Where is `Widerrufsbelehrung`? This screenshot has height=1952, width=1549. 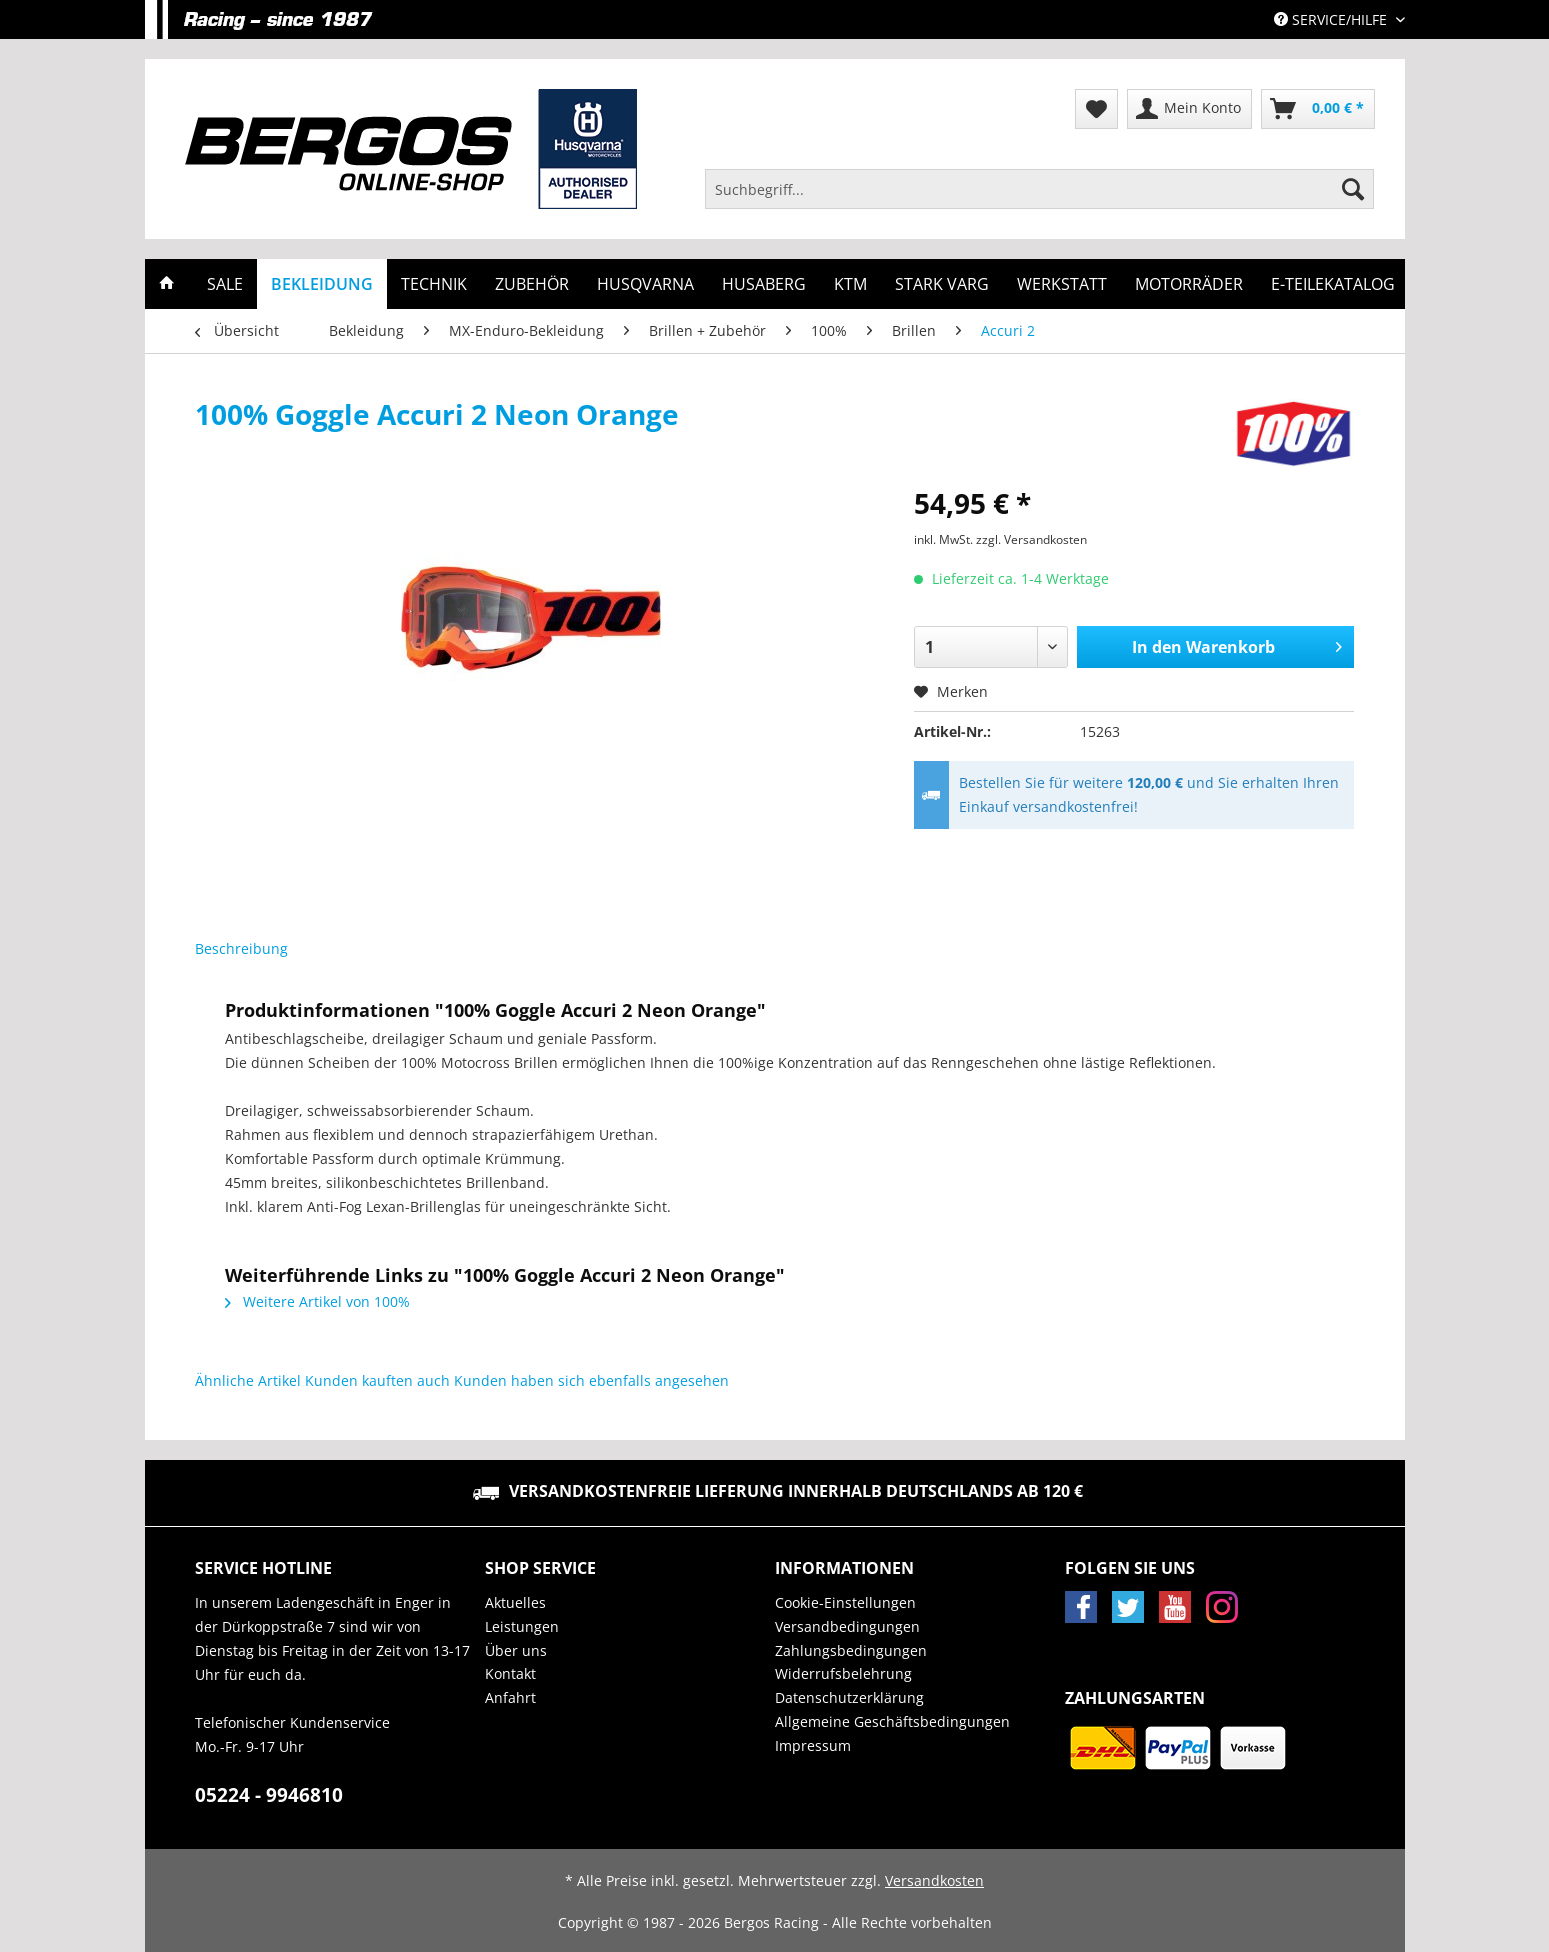 Widerrufsbelehrung is located at coordinates (843, 1673).